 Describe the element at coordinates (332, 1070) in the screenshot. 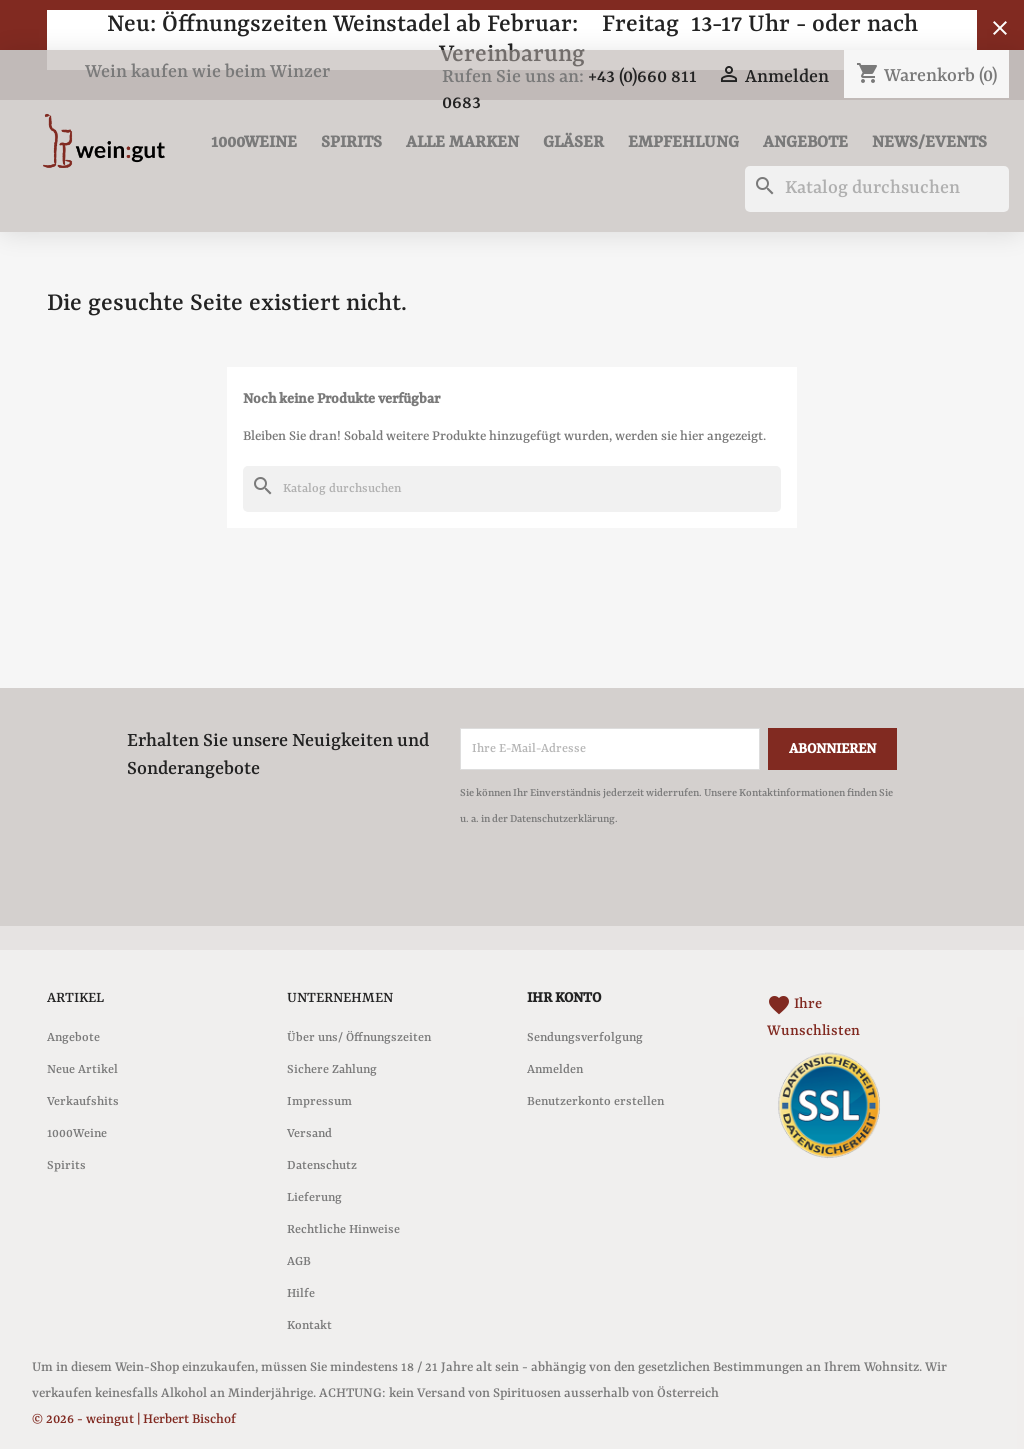

I see `Sichere Zahlung` at that location.